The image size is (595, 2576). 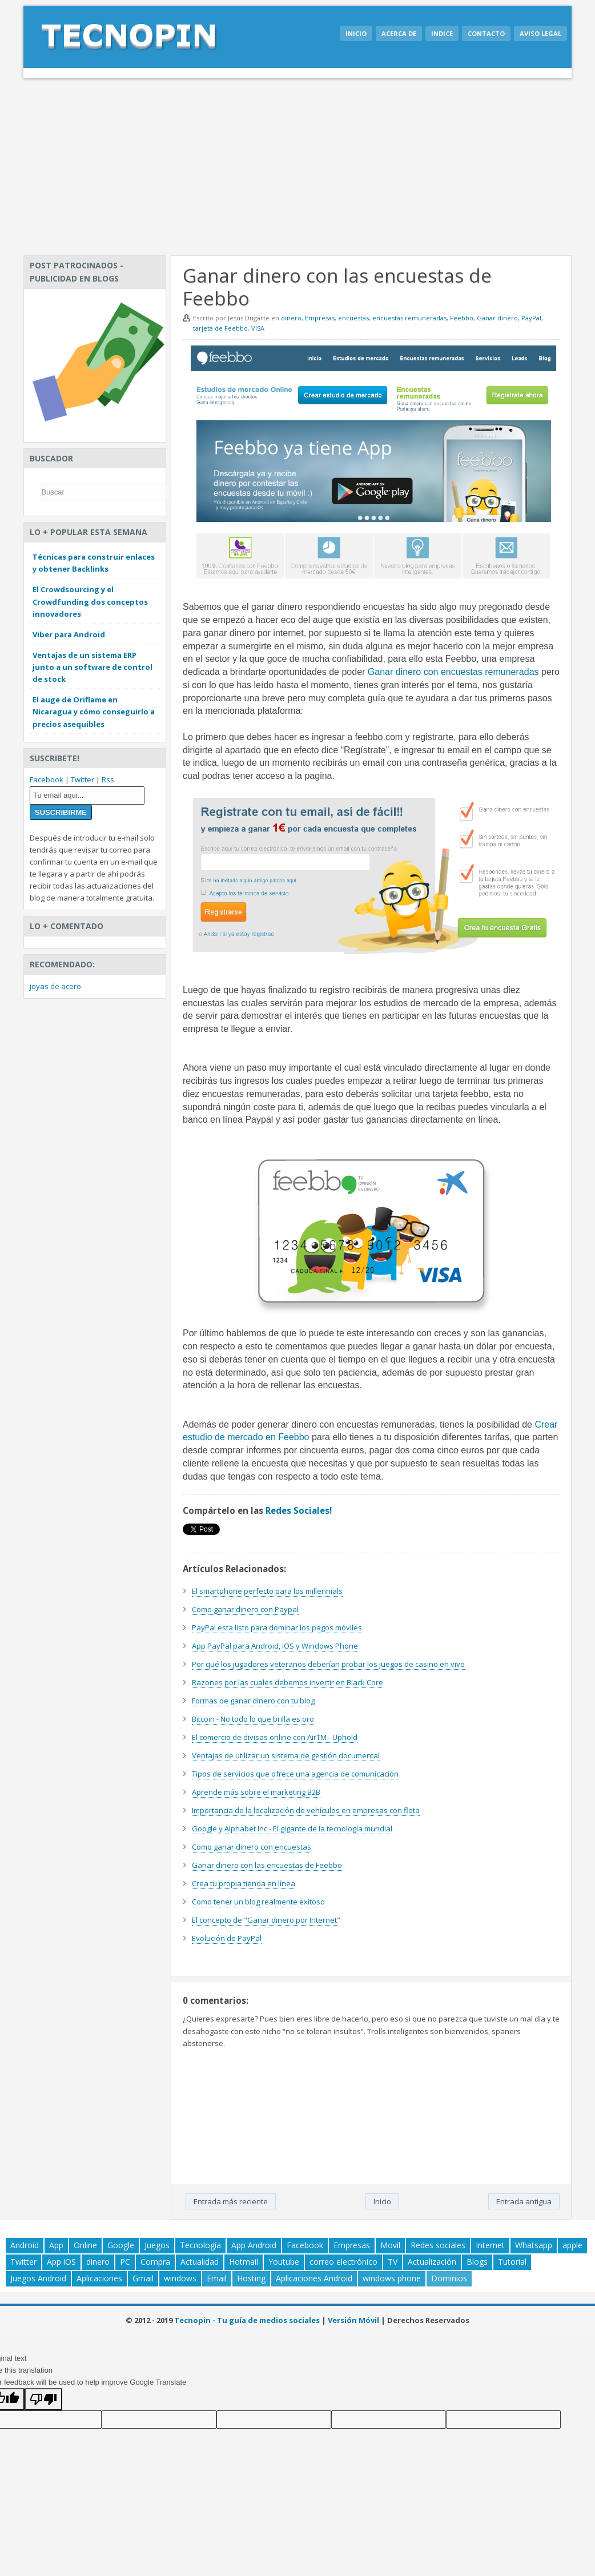 I want to click on tarjeta de Feebbo, so click(x=220, y=328).